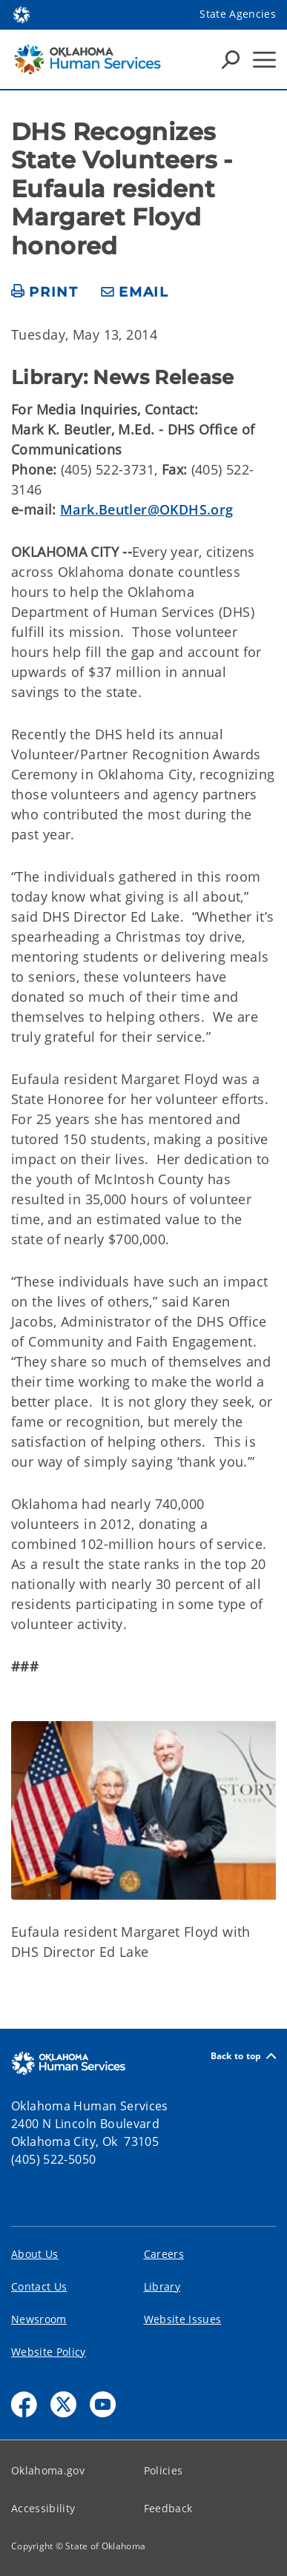 This screenshot has width=287, height=2576. I want to click on [Hamburger Menu], so click(264, 59).